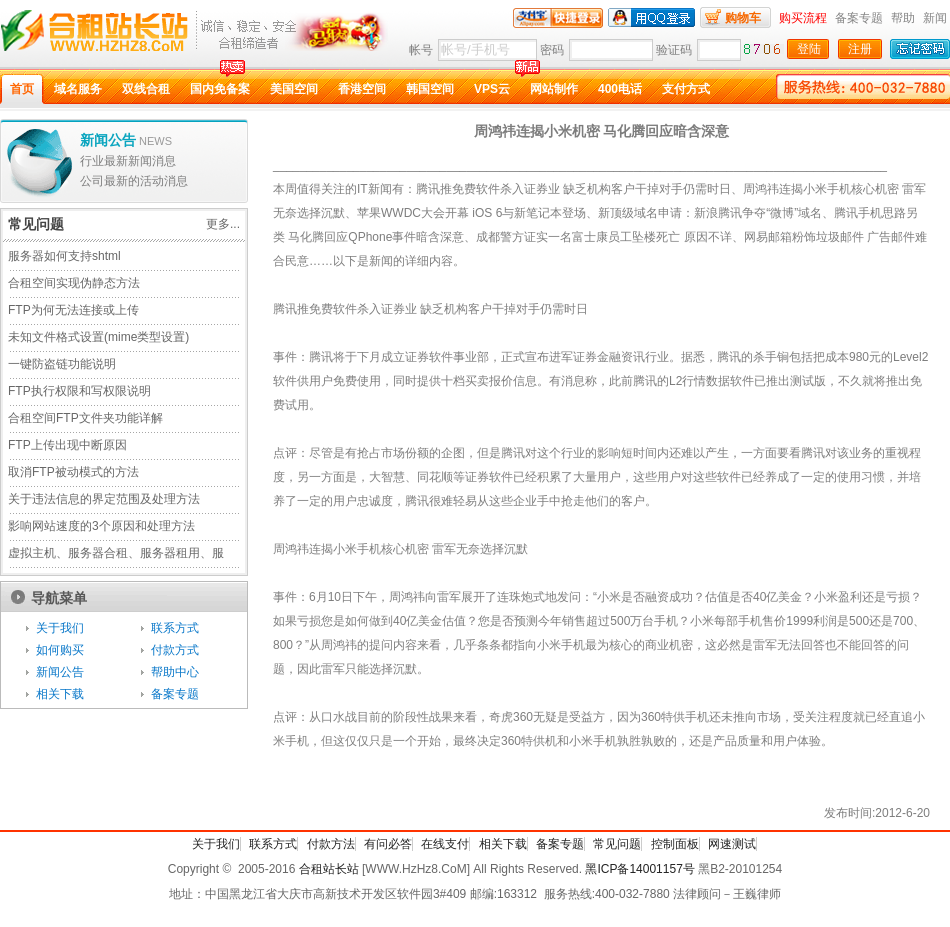  I want to click on FTP为何无法连接或上传, so click(73, 310).